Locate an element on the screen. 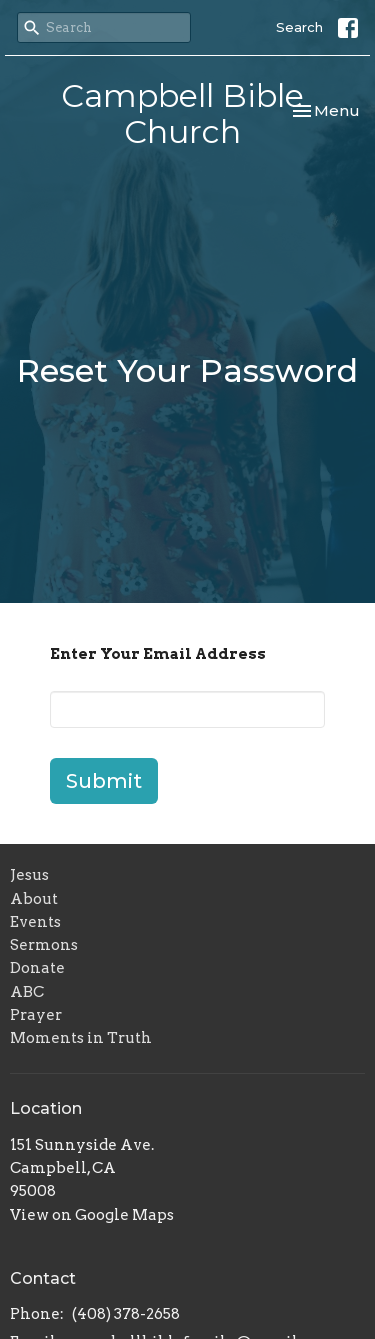 The image size is (375, 1339). Moments in Truth is located at coordinates (81, 1038).